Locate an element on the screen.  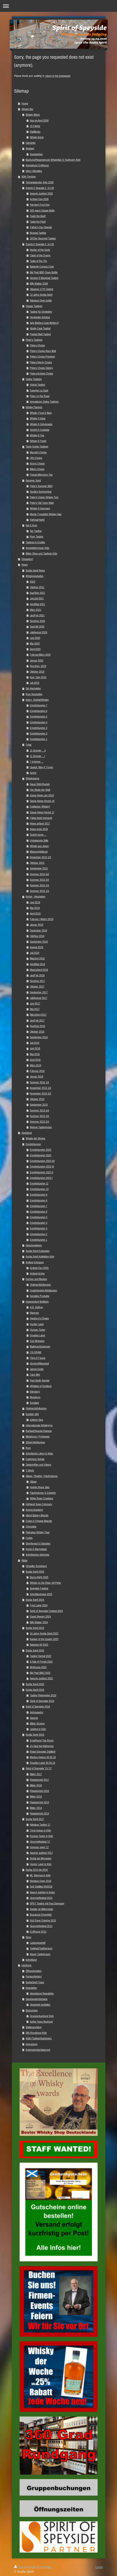
Scotia's Sommerfest is located at coordinates (40, 491).